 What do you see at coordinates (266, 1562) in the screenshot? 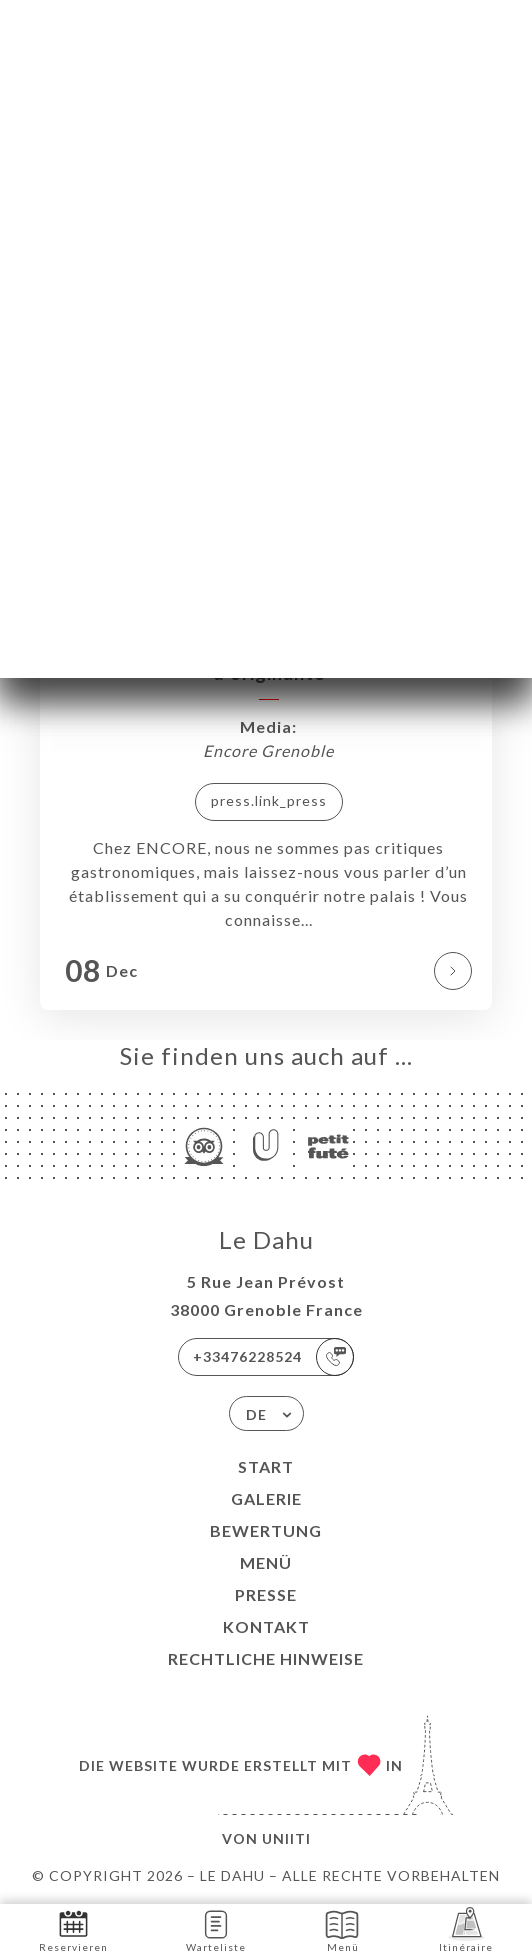
I see `Menü` at bounding box center [266, 1562].